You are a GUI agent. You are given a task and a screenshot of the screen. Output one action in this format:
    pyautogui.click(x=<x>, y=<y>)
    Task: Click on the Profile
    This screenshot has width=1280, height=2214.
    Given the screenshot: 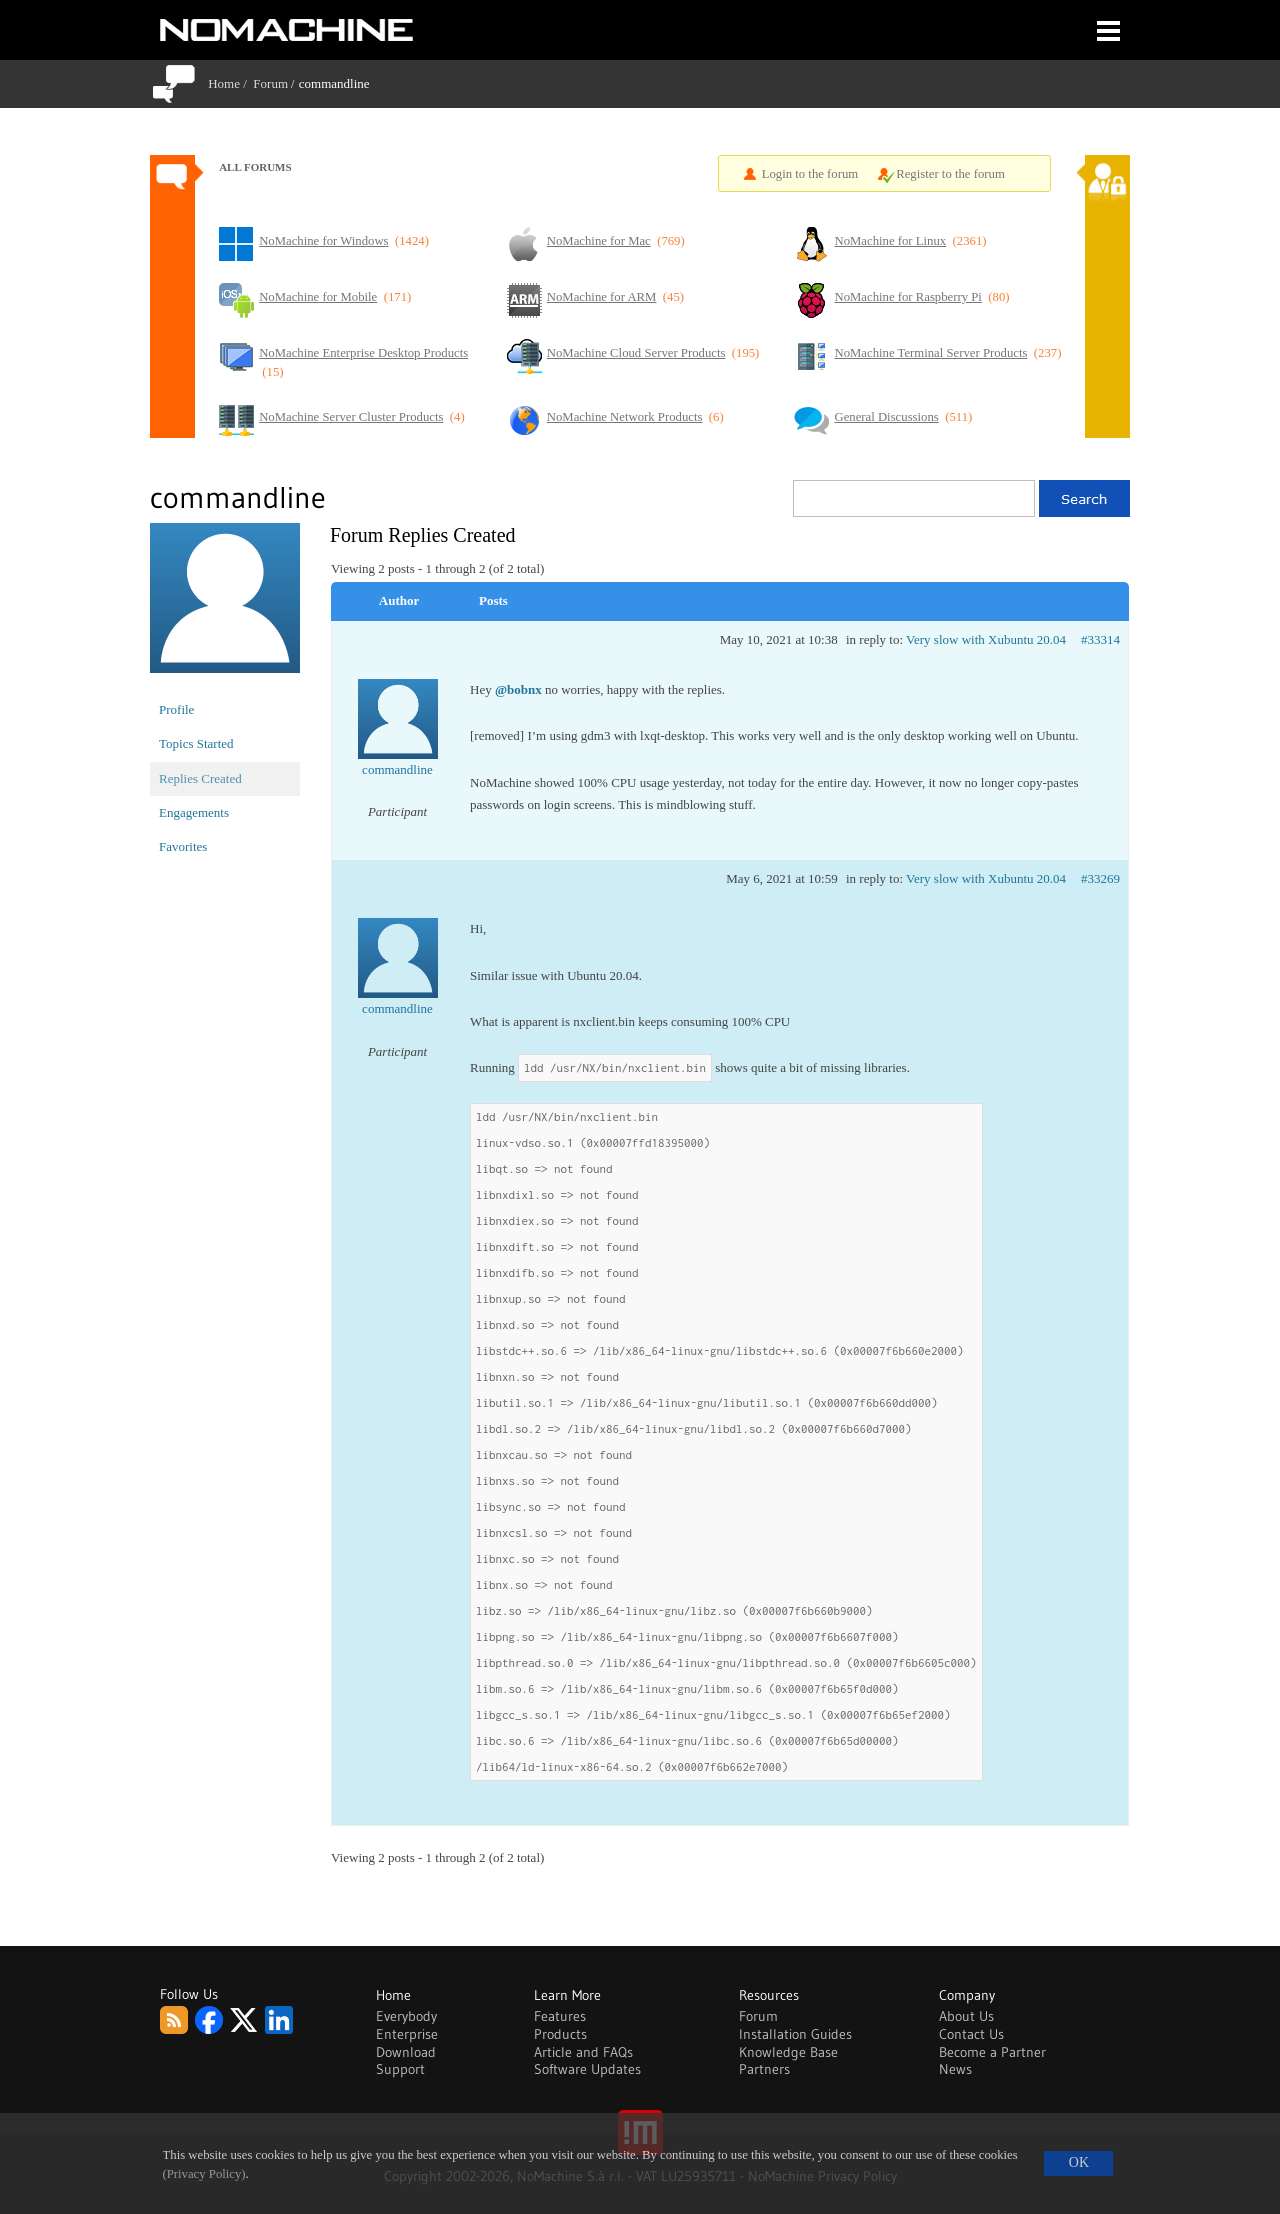 What is the action you would take?
    pyautogui.click(x=176, y=709)
    